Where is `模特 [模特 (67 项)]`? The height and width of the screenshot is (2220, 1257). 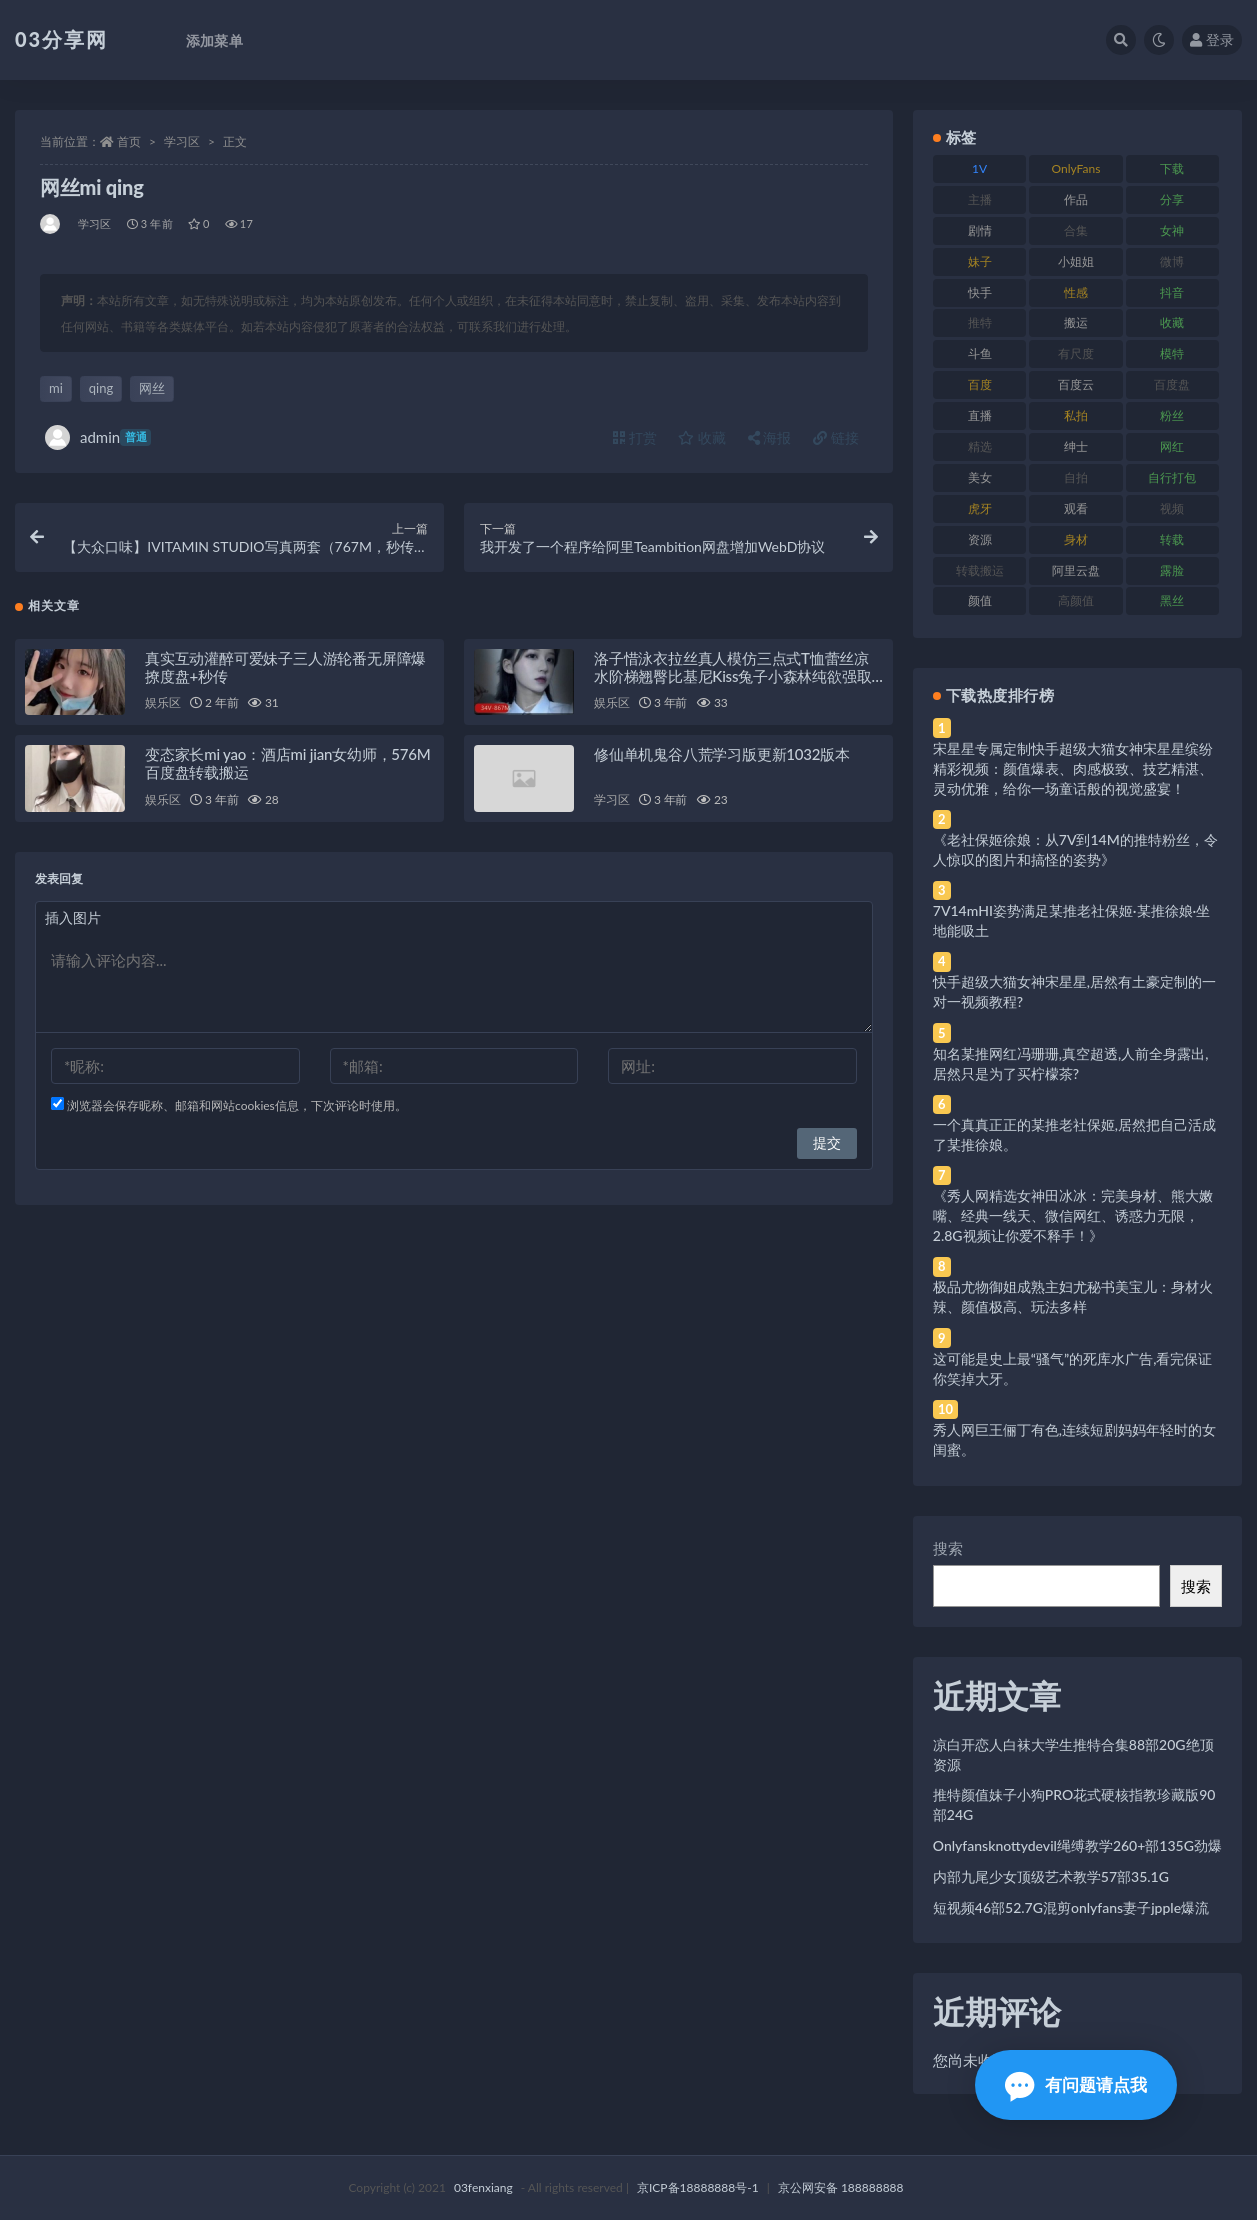
模特 [模特 (67 项)] is located at coordinates (1172, 353).